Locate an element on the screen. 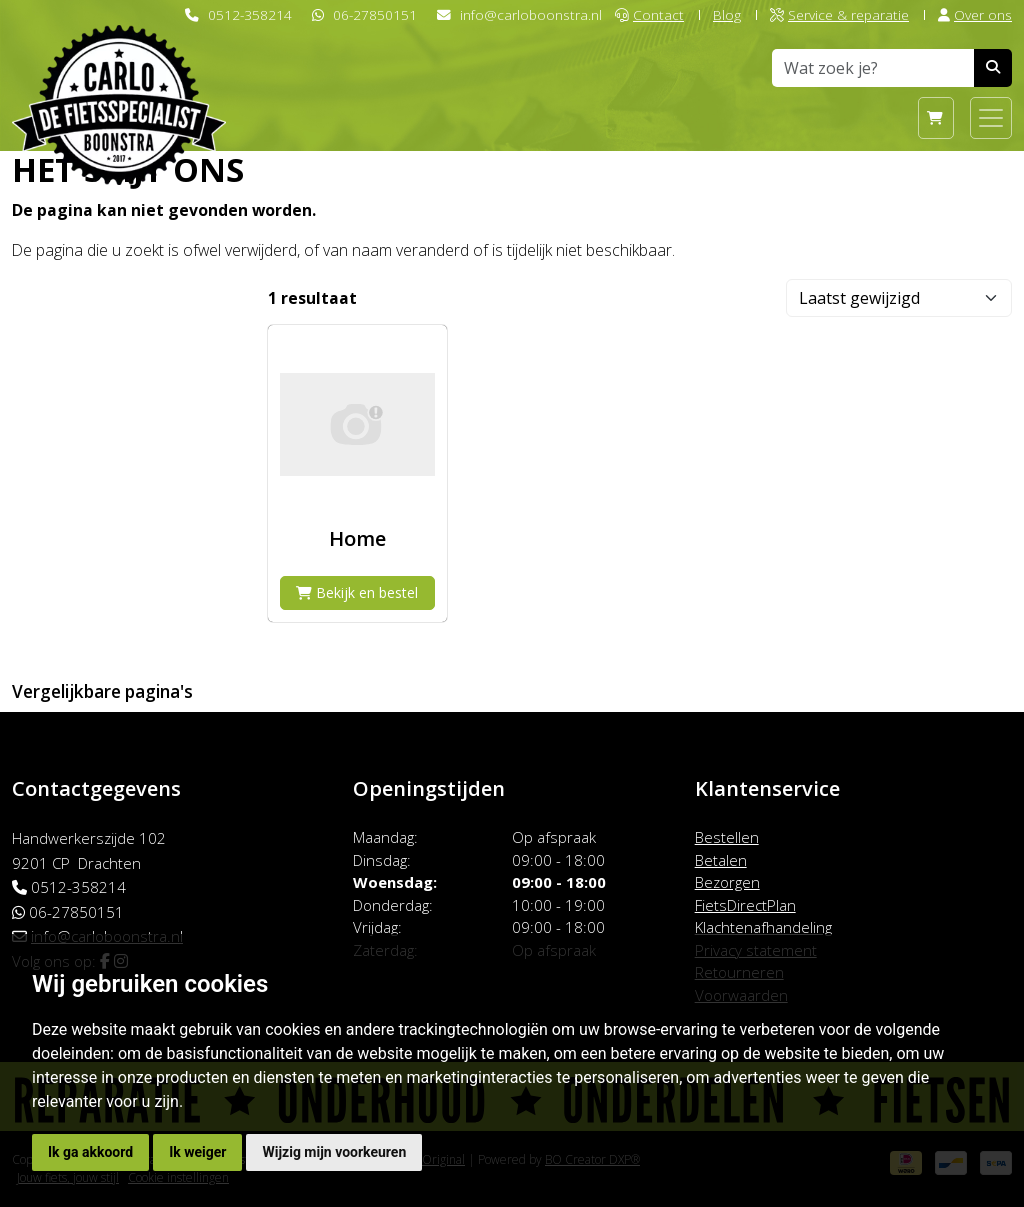 The height and width of the screenshot is (1207, 1024). Service & reparatie is located at coordinates (839, 14).